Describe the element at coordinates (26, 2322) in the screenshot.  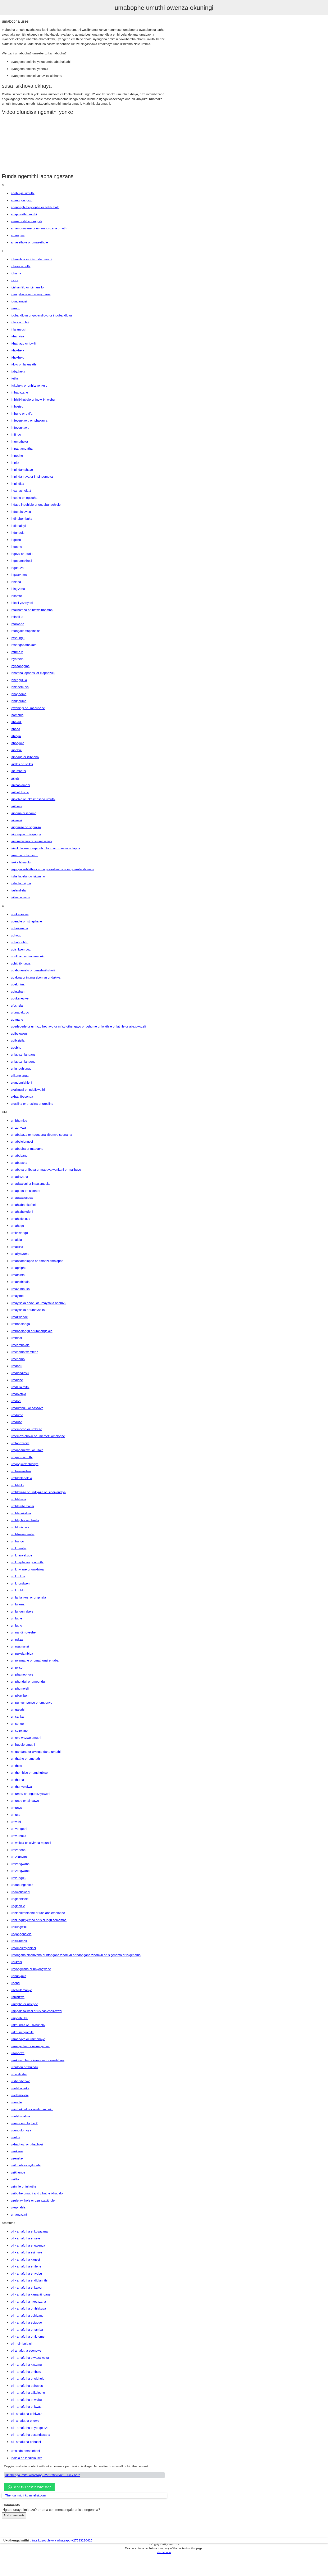
I see `oil - amafutha epigogo` at that location.